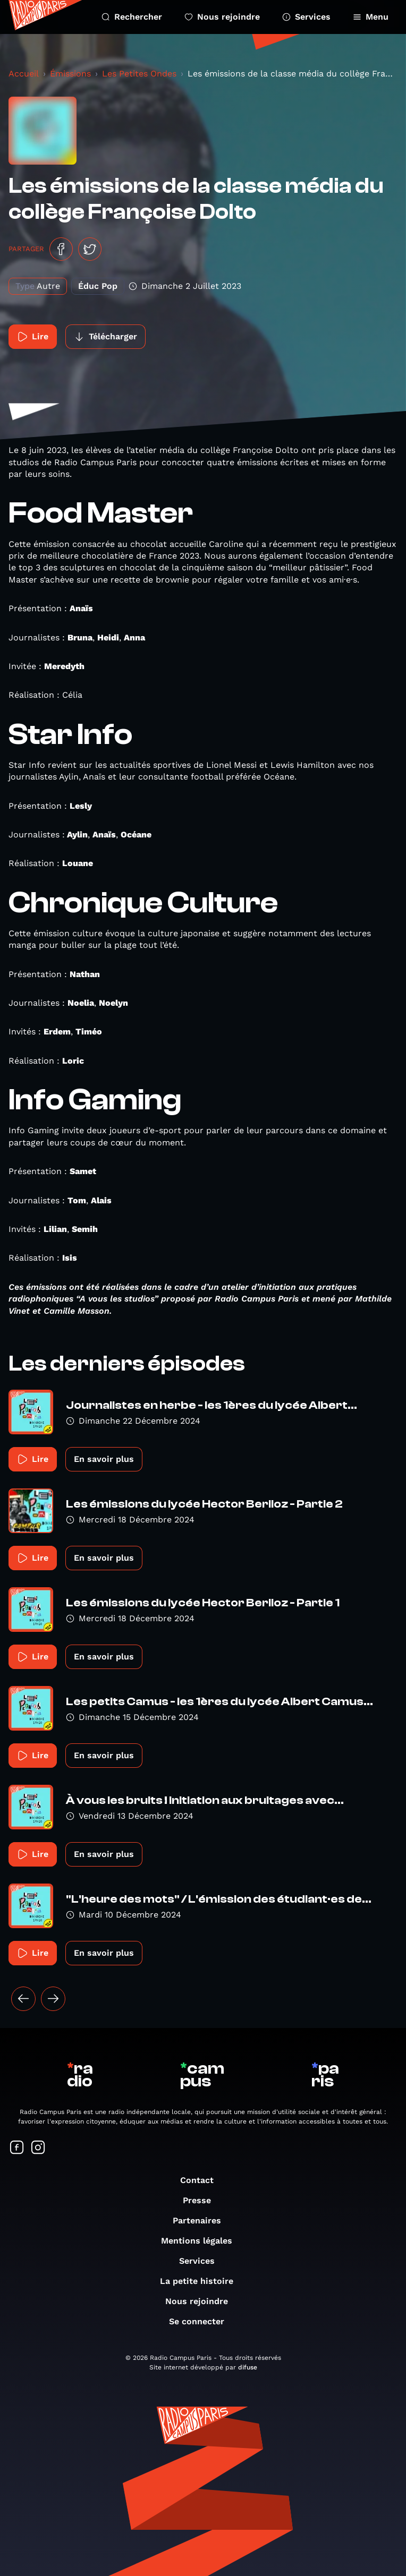 This screenshot has height=2576, width=406. Describe the element at coordinates (202, 2200) in the screenshot. I see `Presse` at that location.